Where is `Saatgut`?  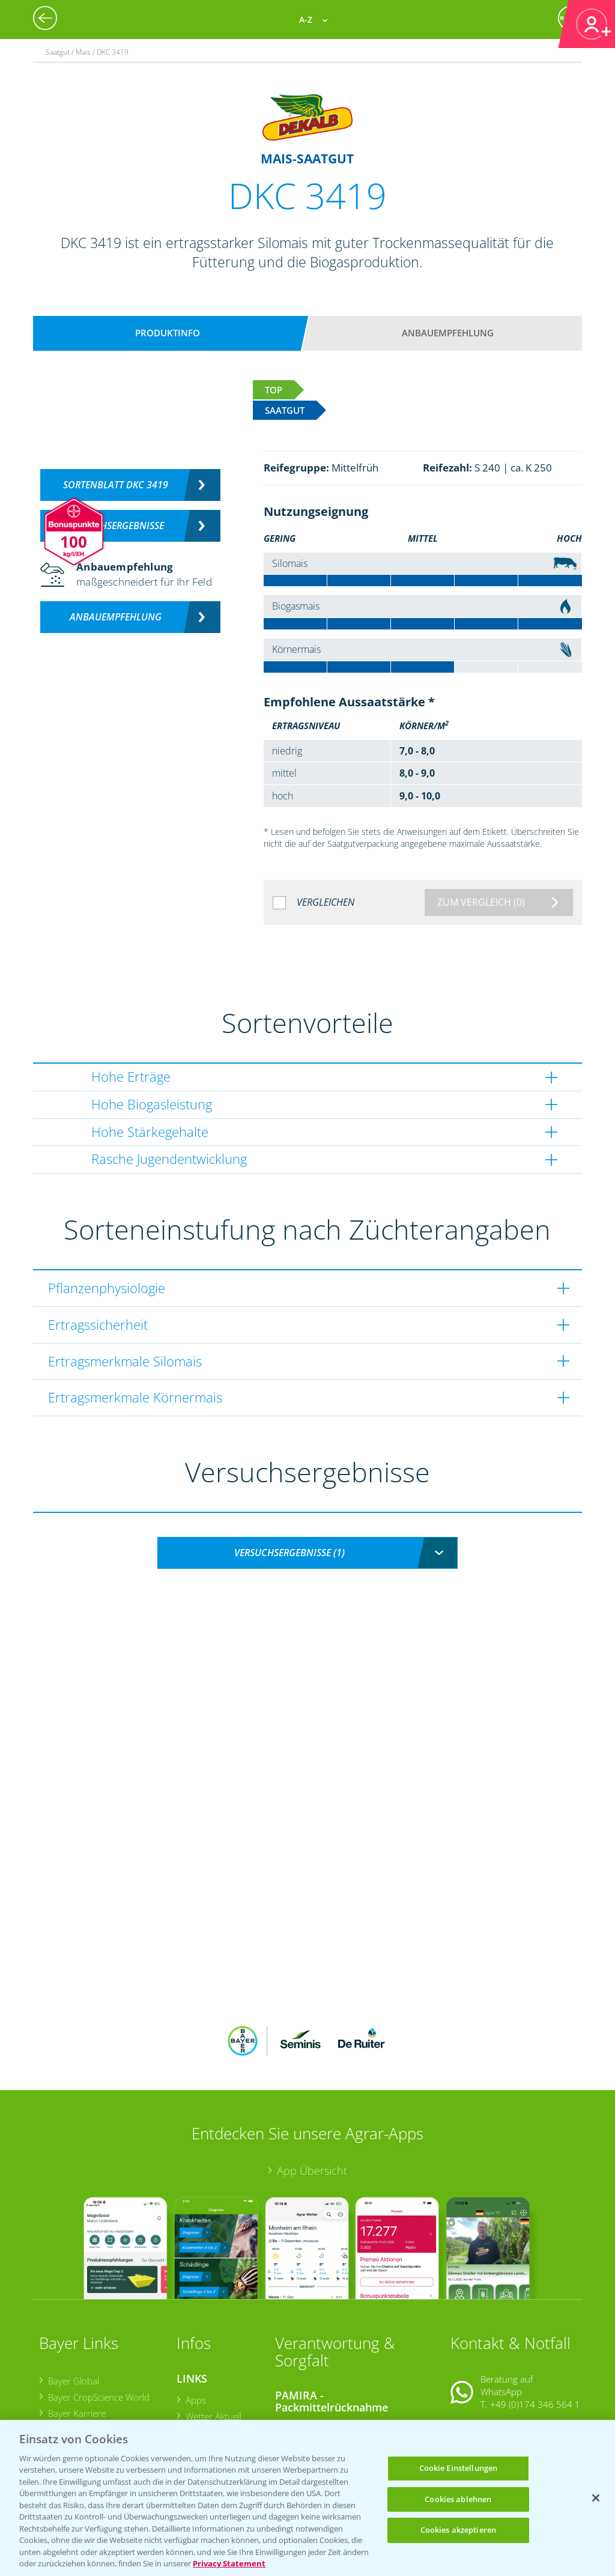 Saatgut is located at coordinates (200, 2407).